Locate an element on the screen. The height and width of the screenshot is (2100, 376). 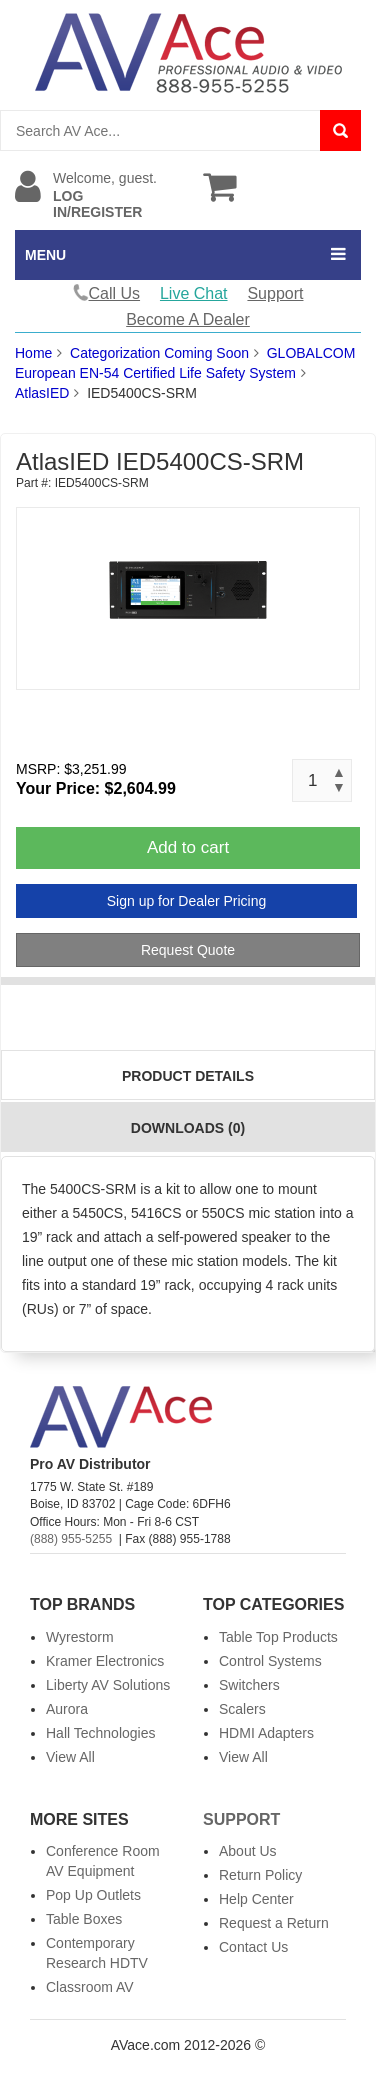
Kramer Electronics is located at coordinates (105, 1661).